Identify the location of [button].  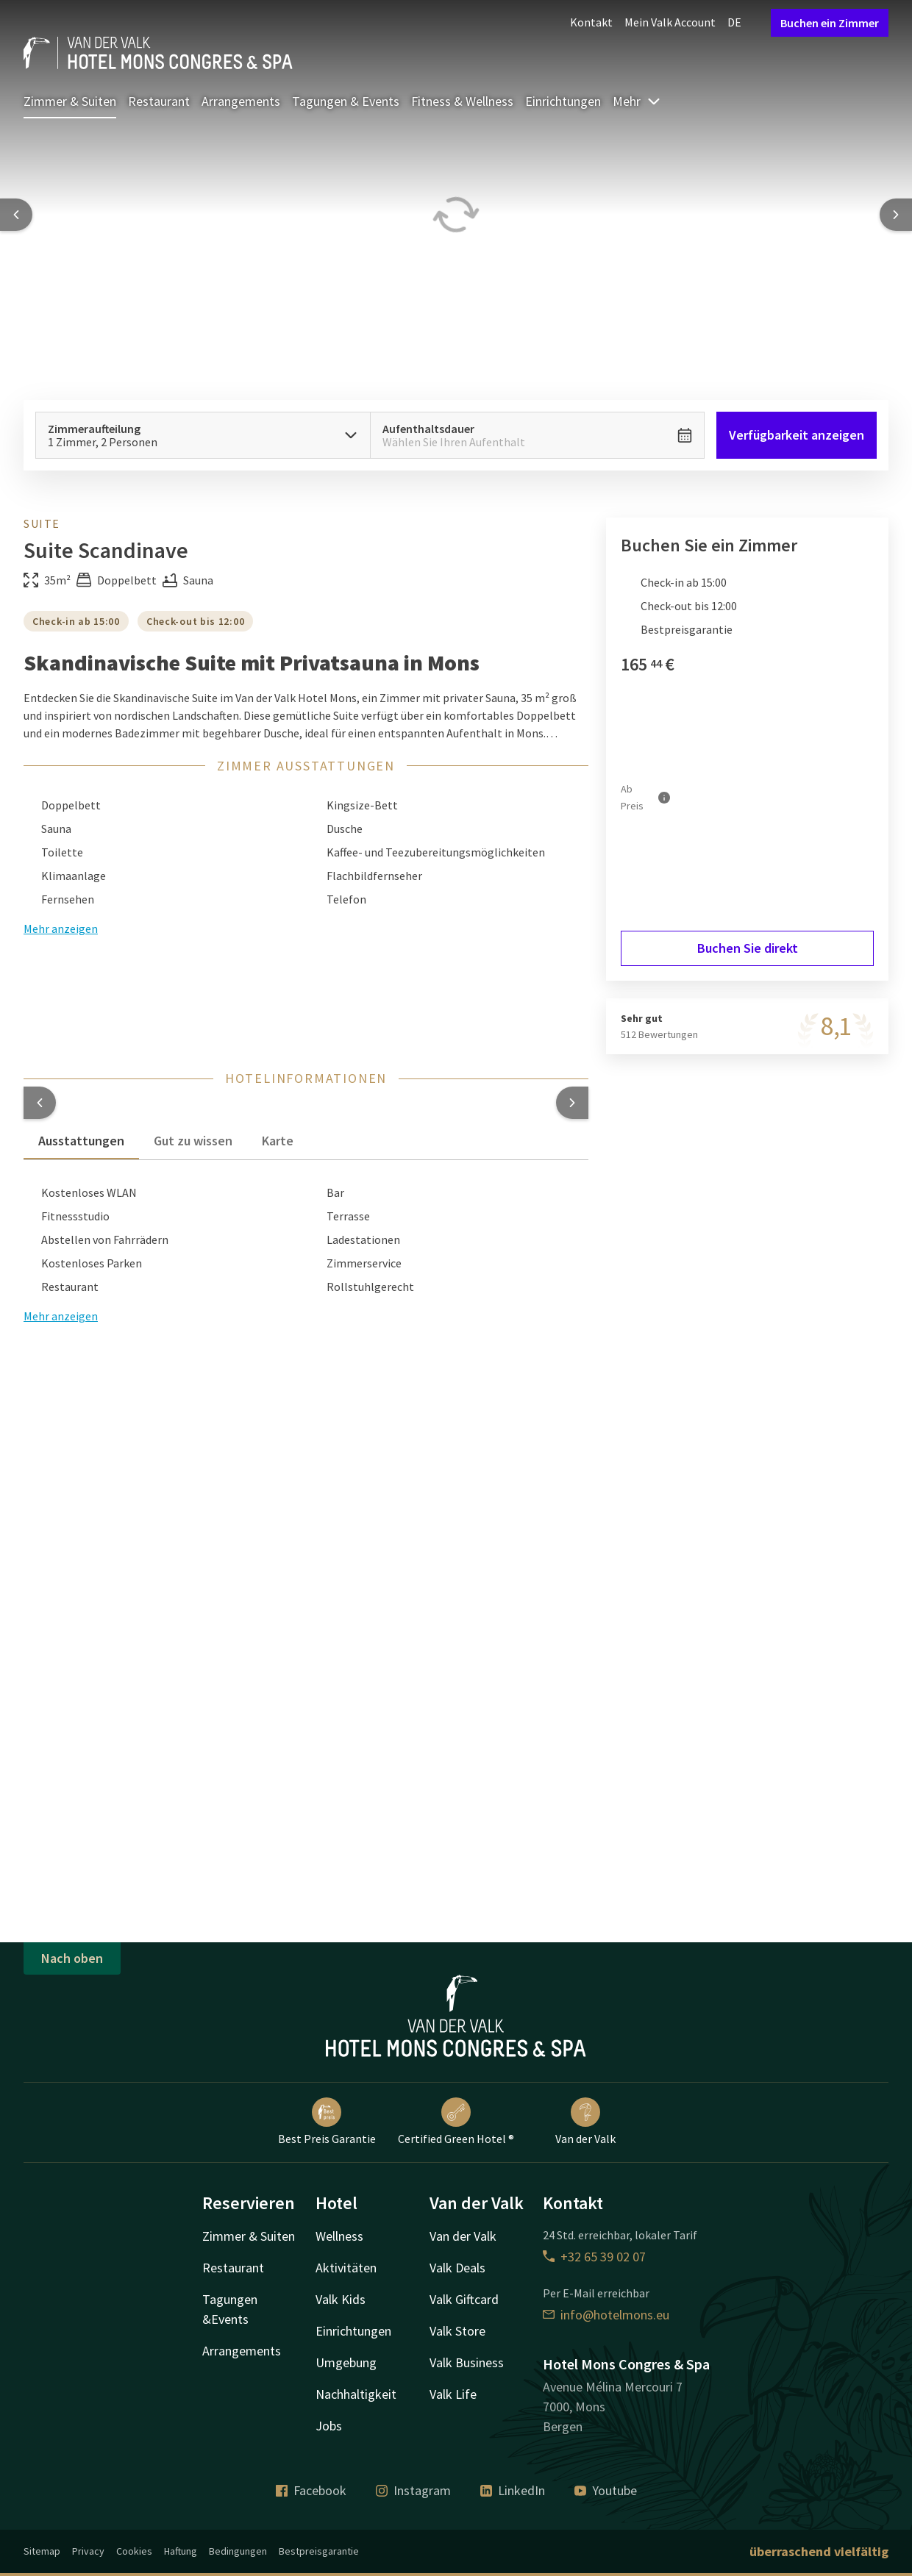
(40, 1103).